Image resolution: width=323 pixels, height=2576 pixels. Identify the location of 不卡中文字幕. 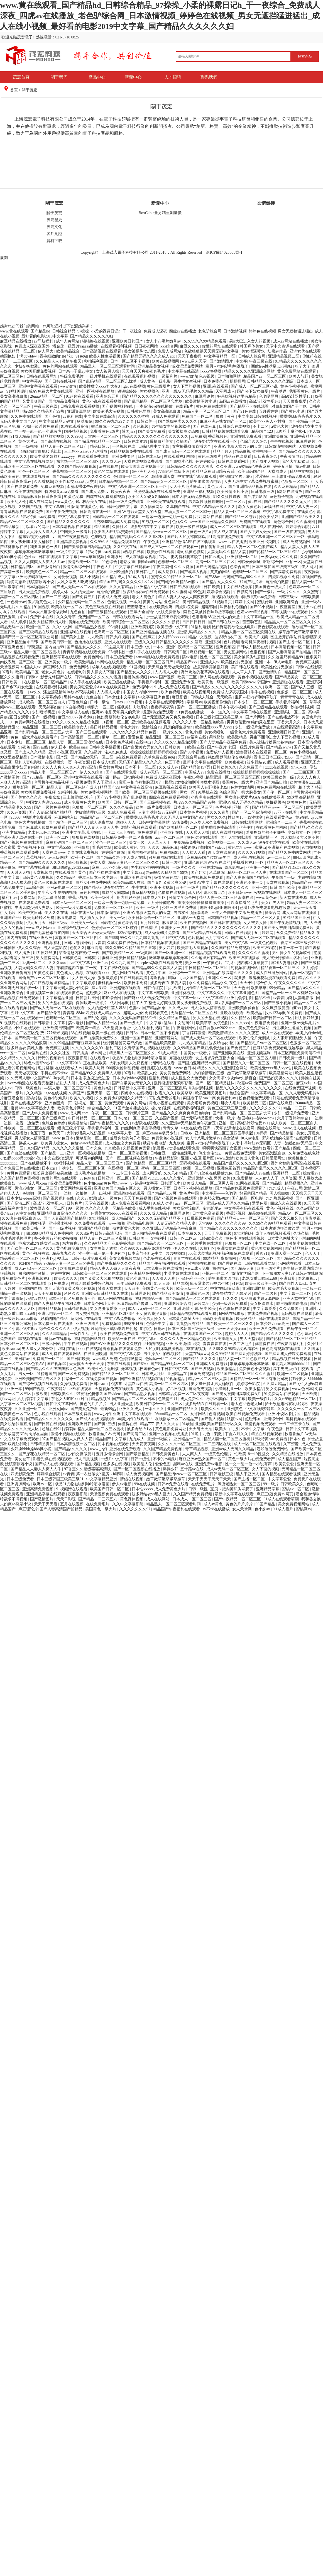
(253, 1429).